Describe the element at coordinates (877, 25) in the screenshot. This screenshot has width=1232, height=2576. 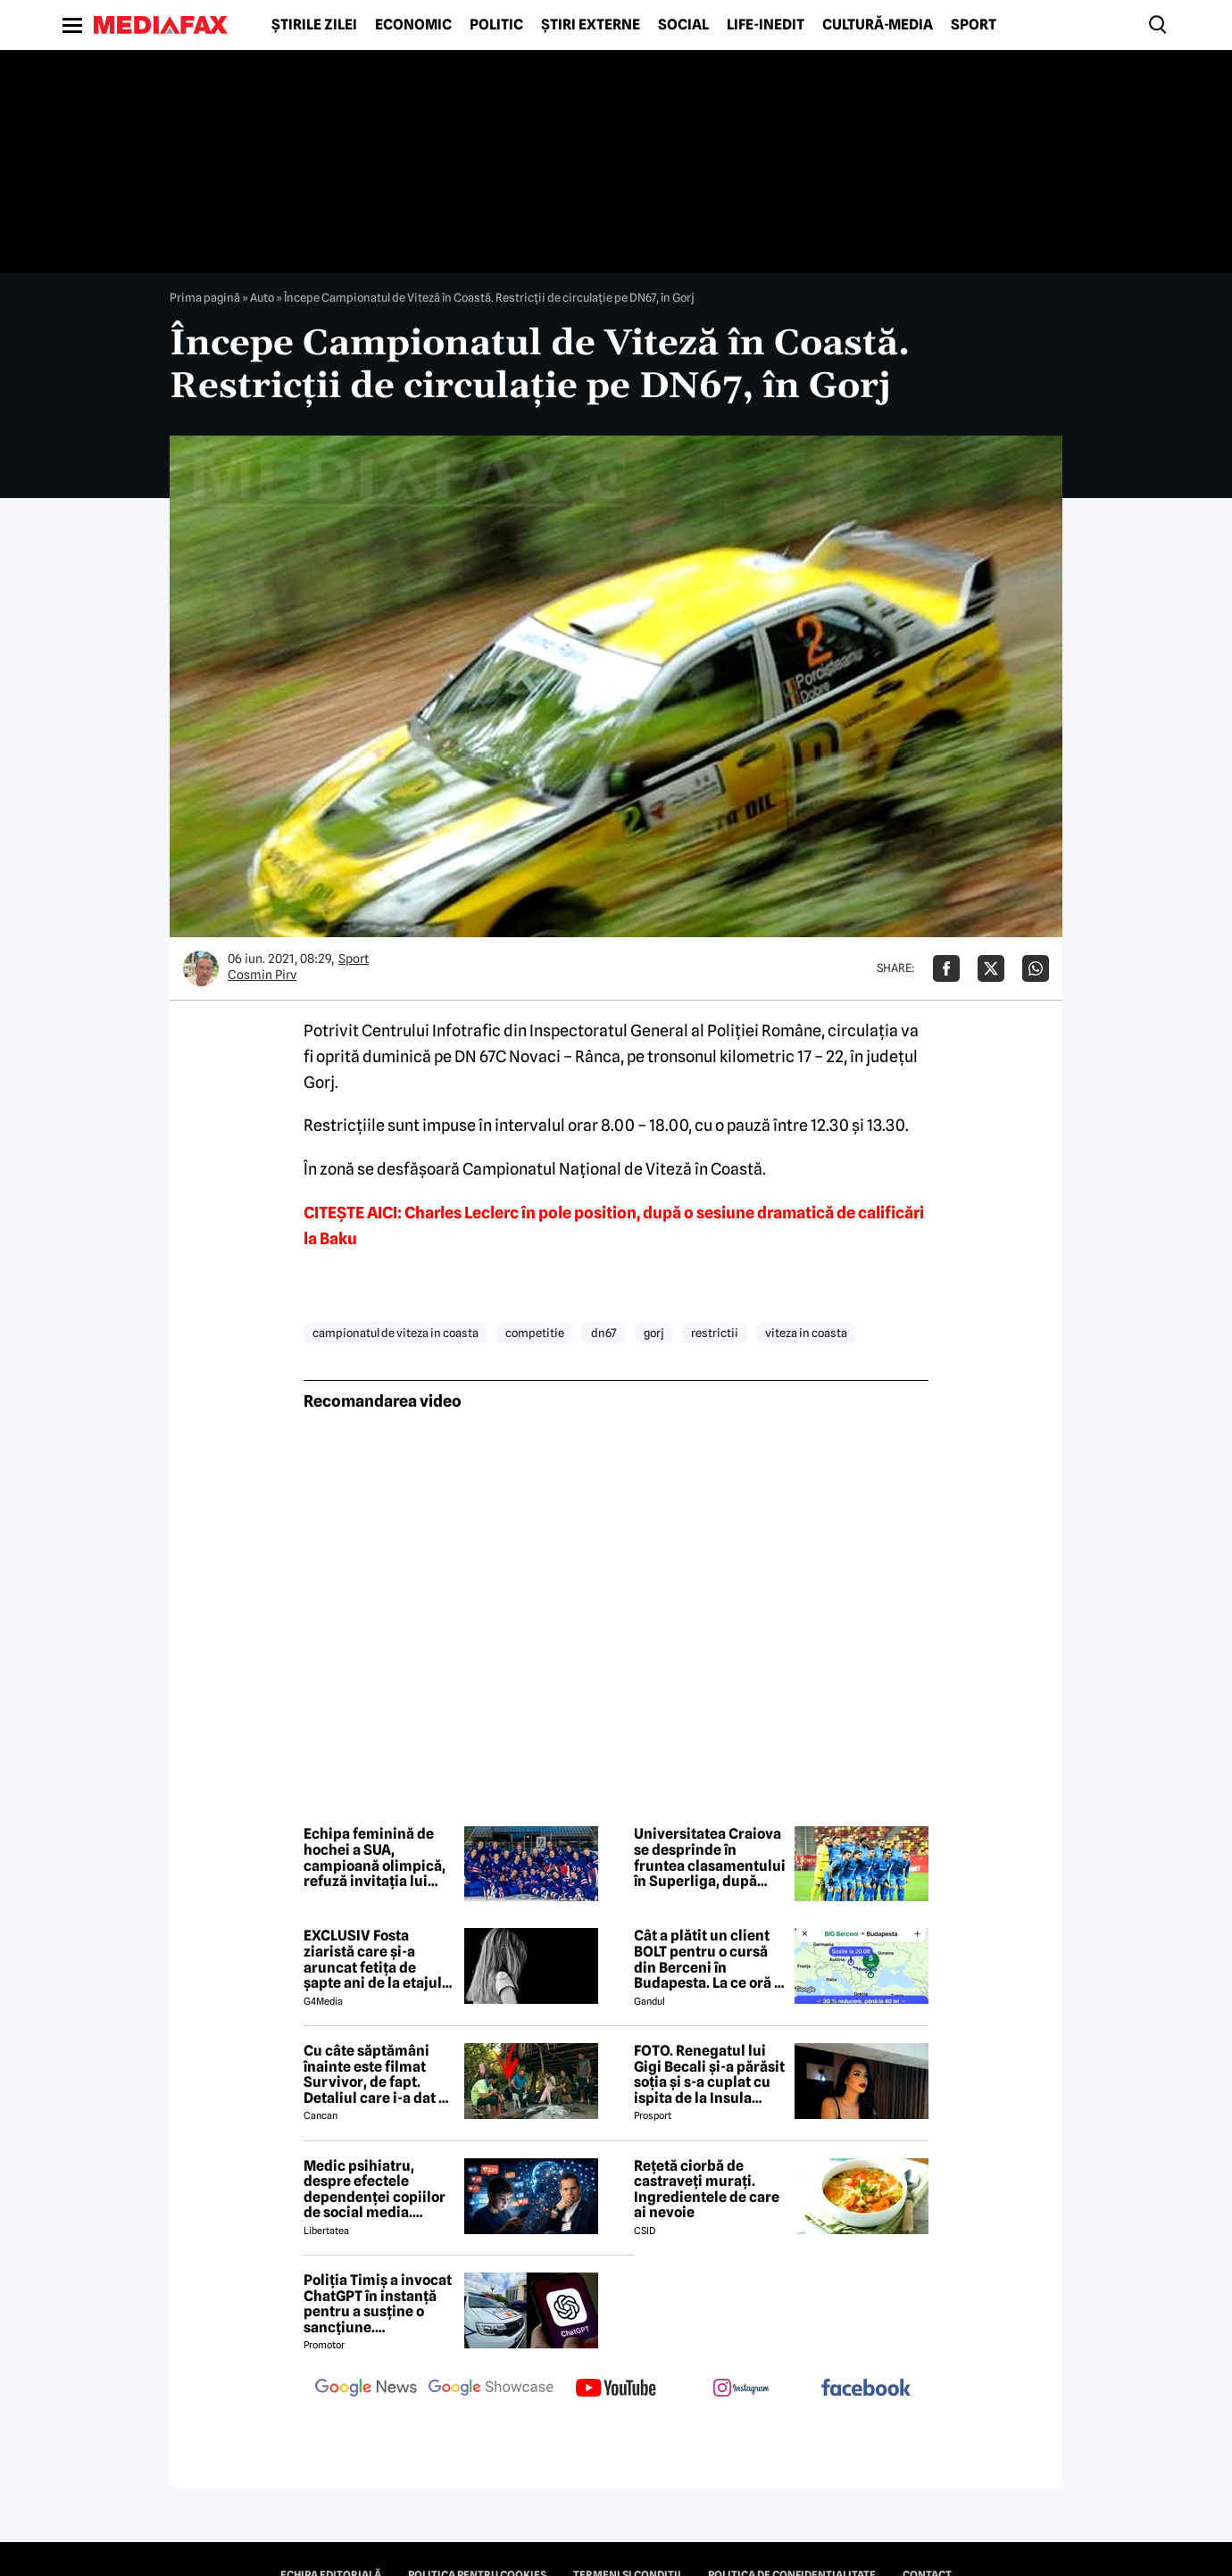
I see `Cultură-Media` at that location.